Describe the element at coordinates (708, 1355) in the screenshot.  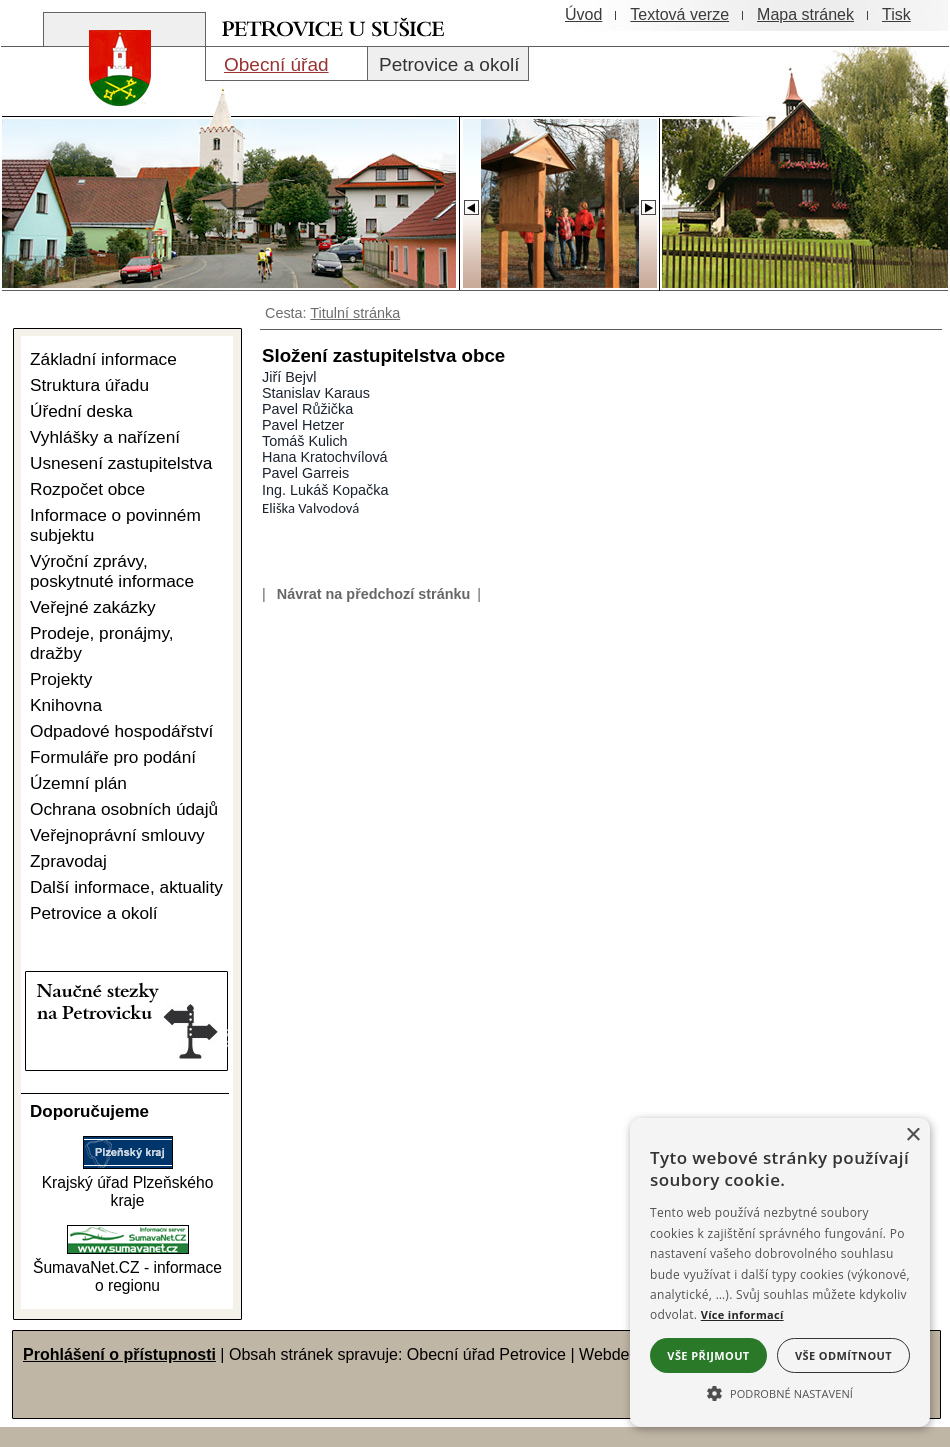
I see `Vše přijmout [button]` at that location.